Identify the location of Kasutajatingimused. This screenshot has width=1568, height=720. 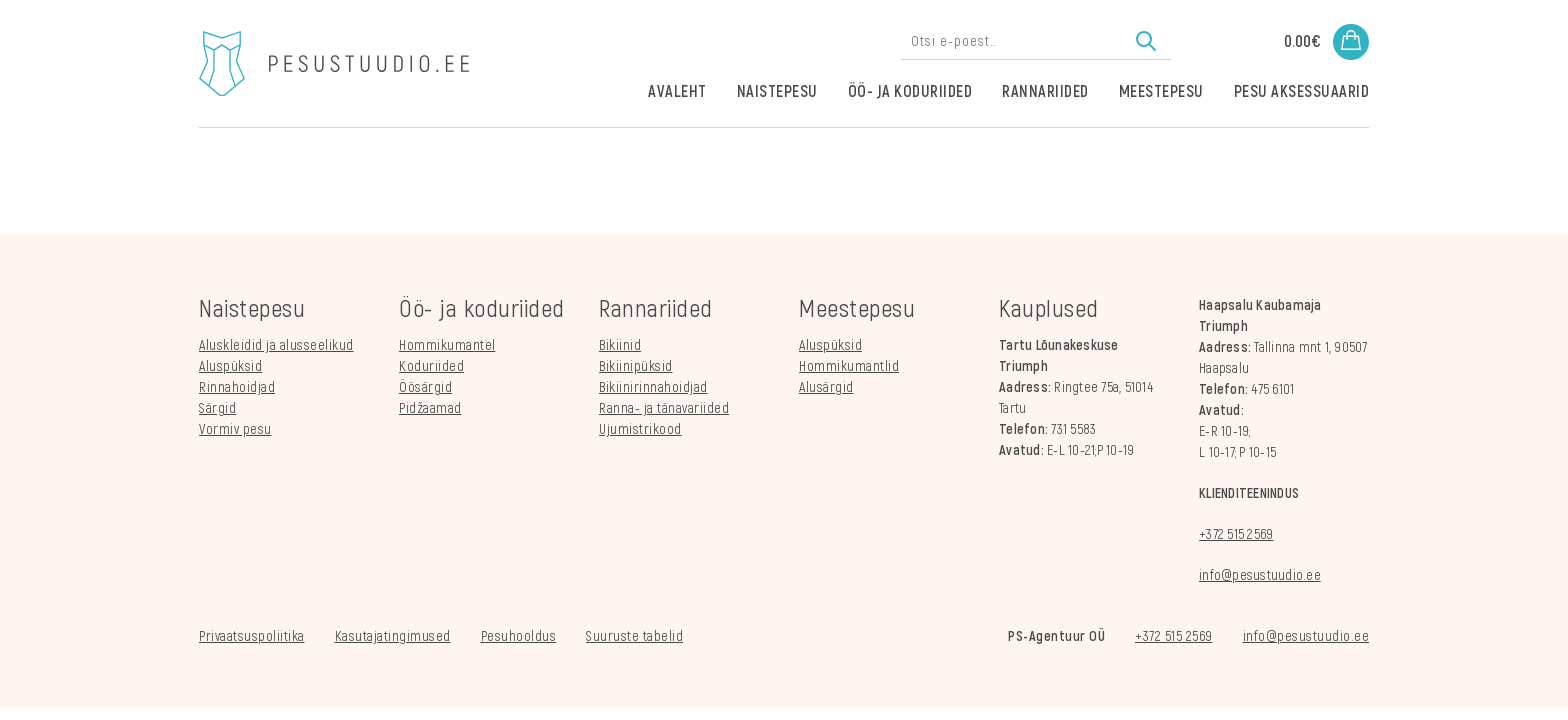
(393, 636).